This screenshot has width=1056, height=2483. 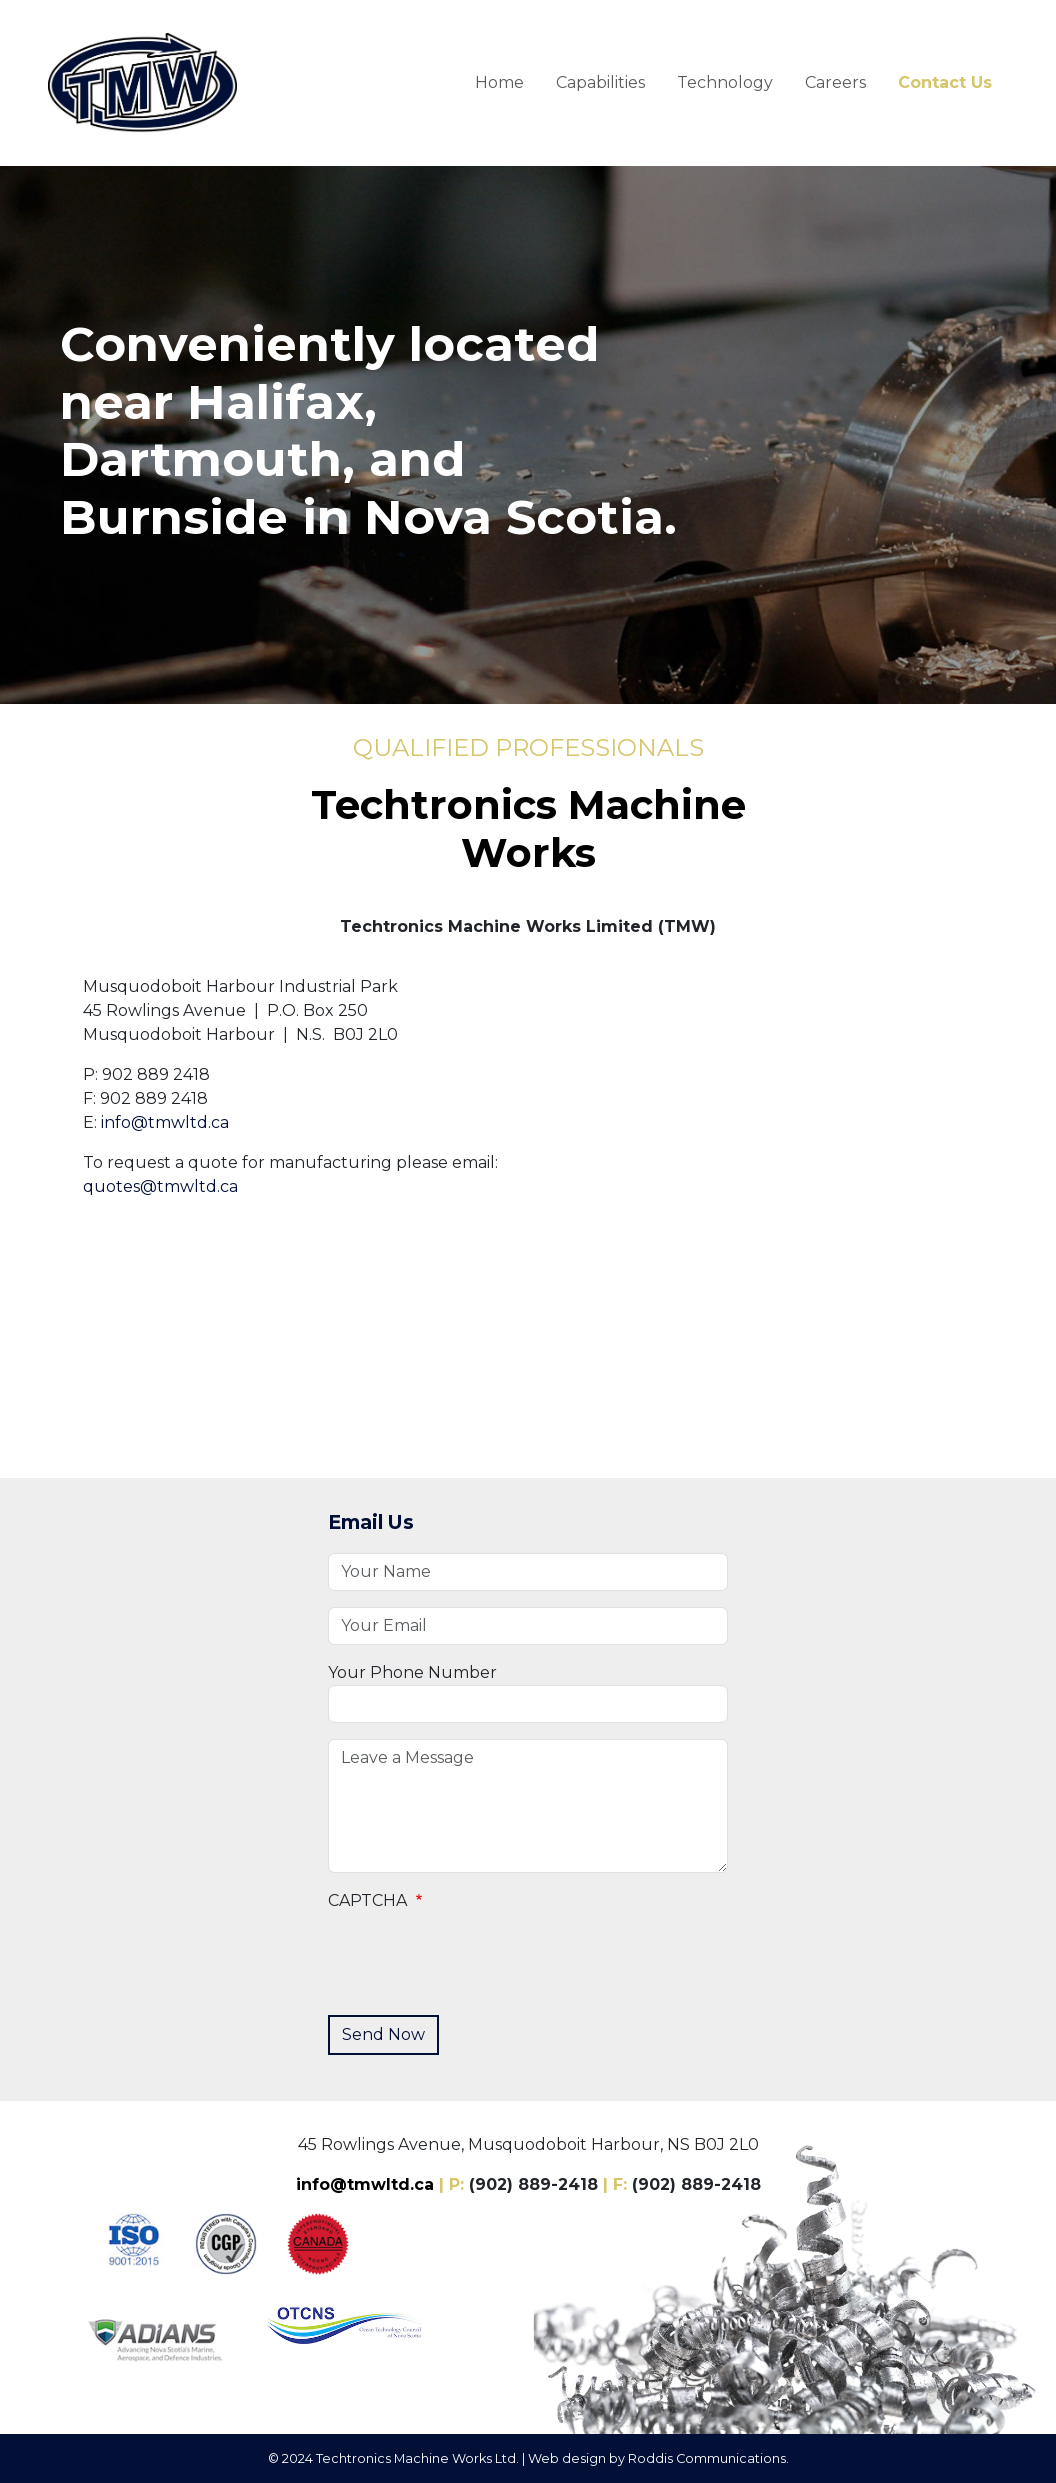 What do you see at coordinates (708, 2458) in the screenshot?
I see `Roddis Communications.` at bounding box center [708, 2458].